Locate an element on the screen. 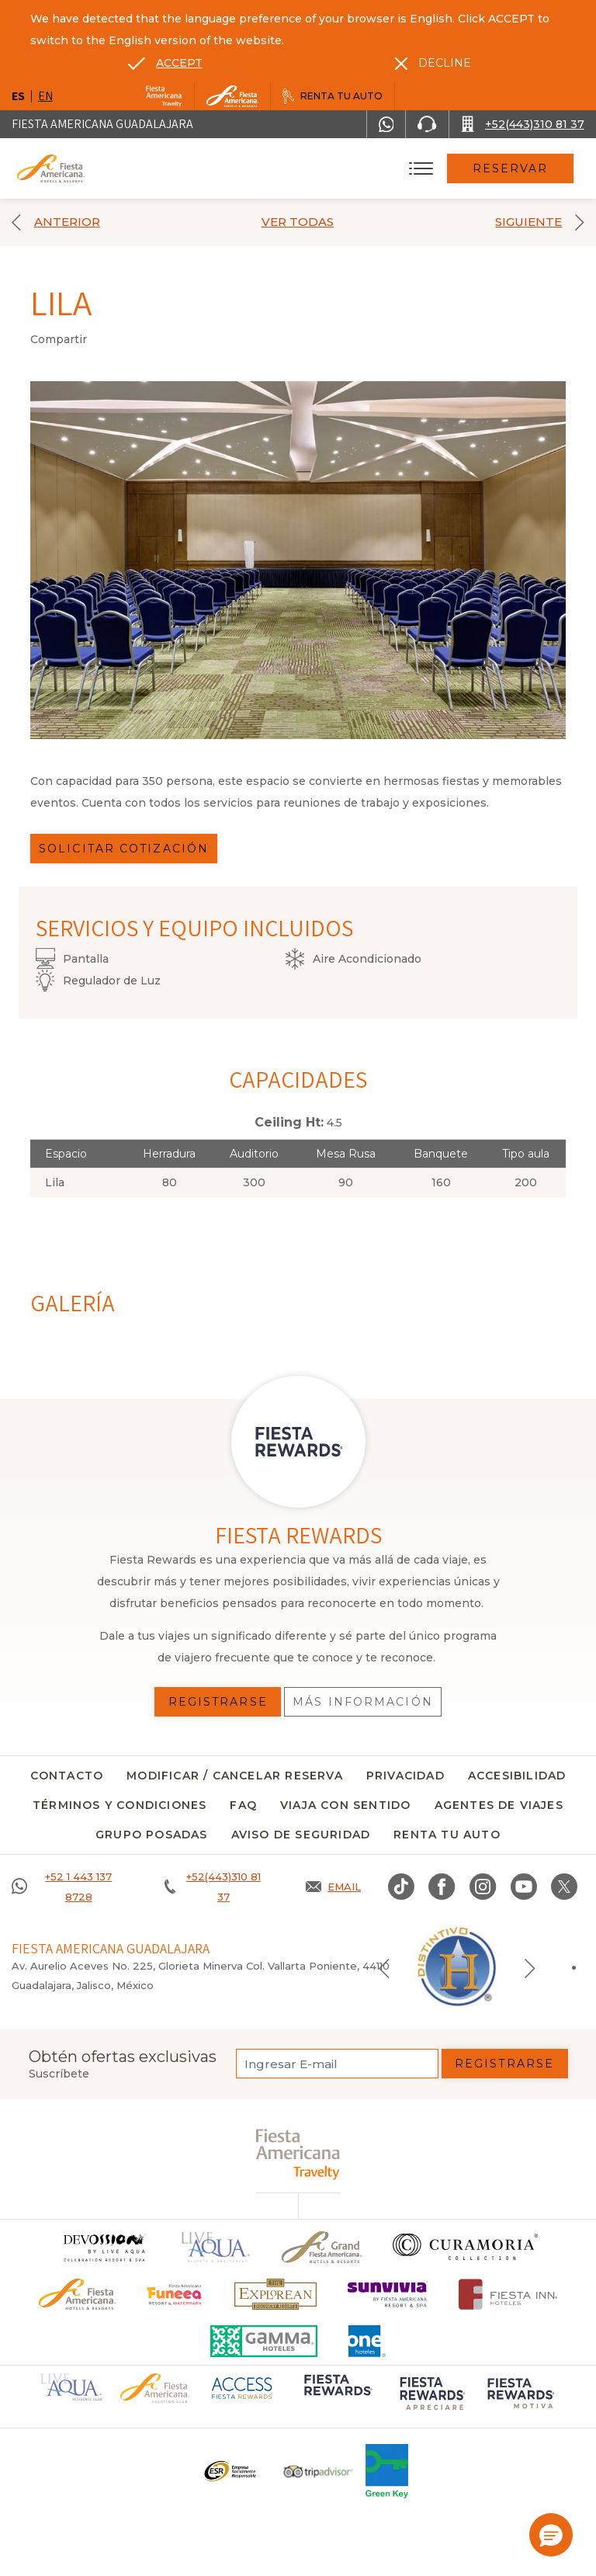  [fiesta americana travelty (opens in a new tab), Opens in a new tab.] is located at coordinates (298, 2154).